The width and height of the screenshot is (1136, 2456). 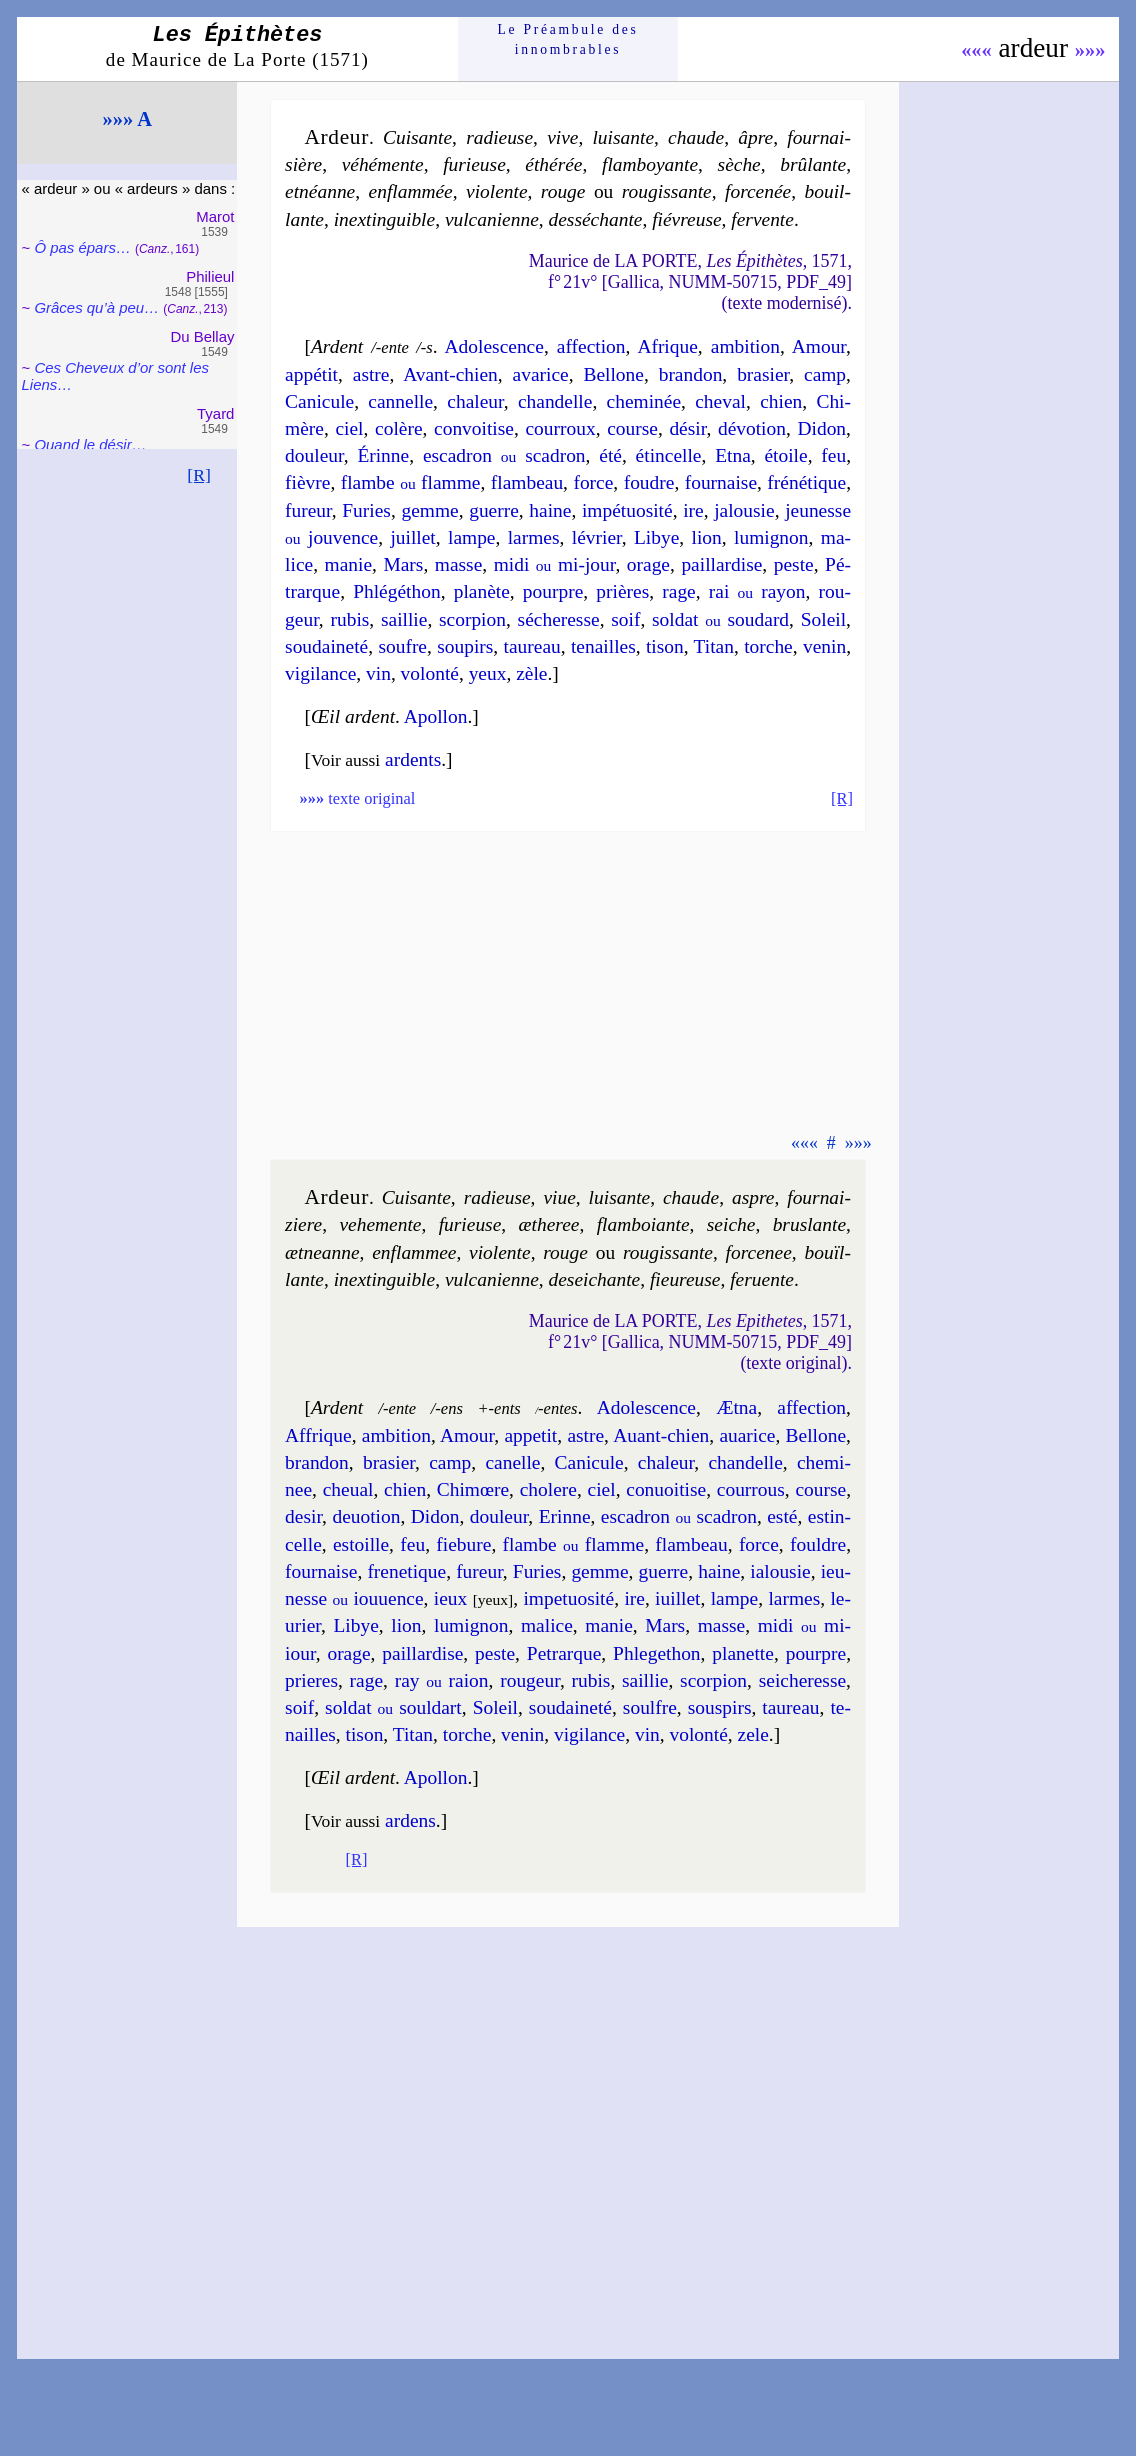 What do you see at coordinates (320, 673) in the screenshot?
I see `vi­gi­lance` at bounding box center [320, 673].